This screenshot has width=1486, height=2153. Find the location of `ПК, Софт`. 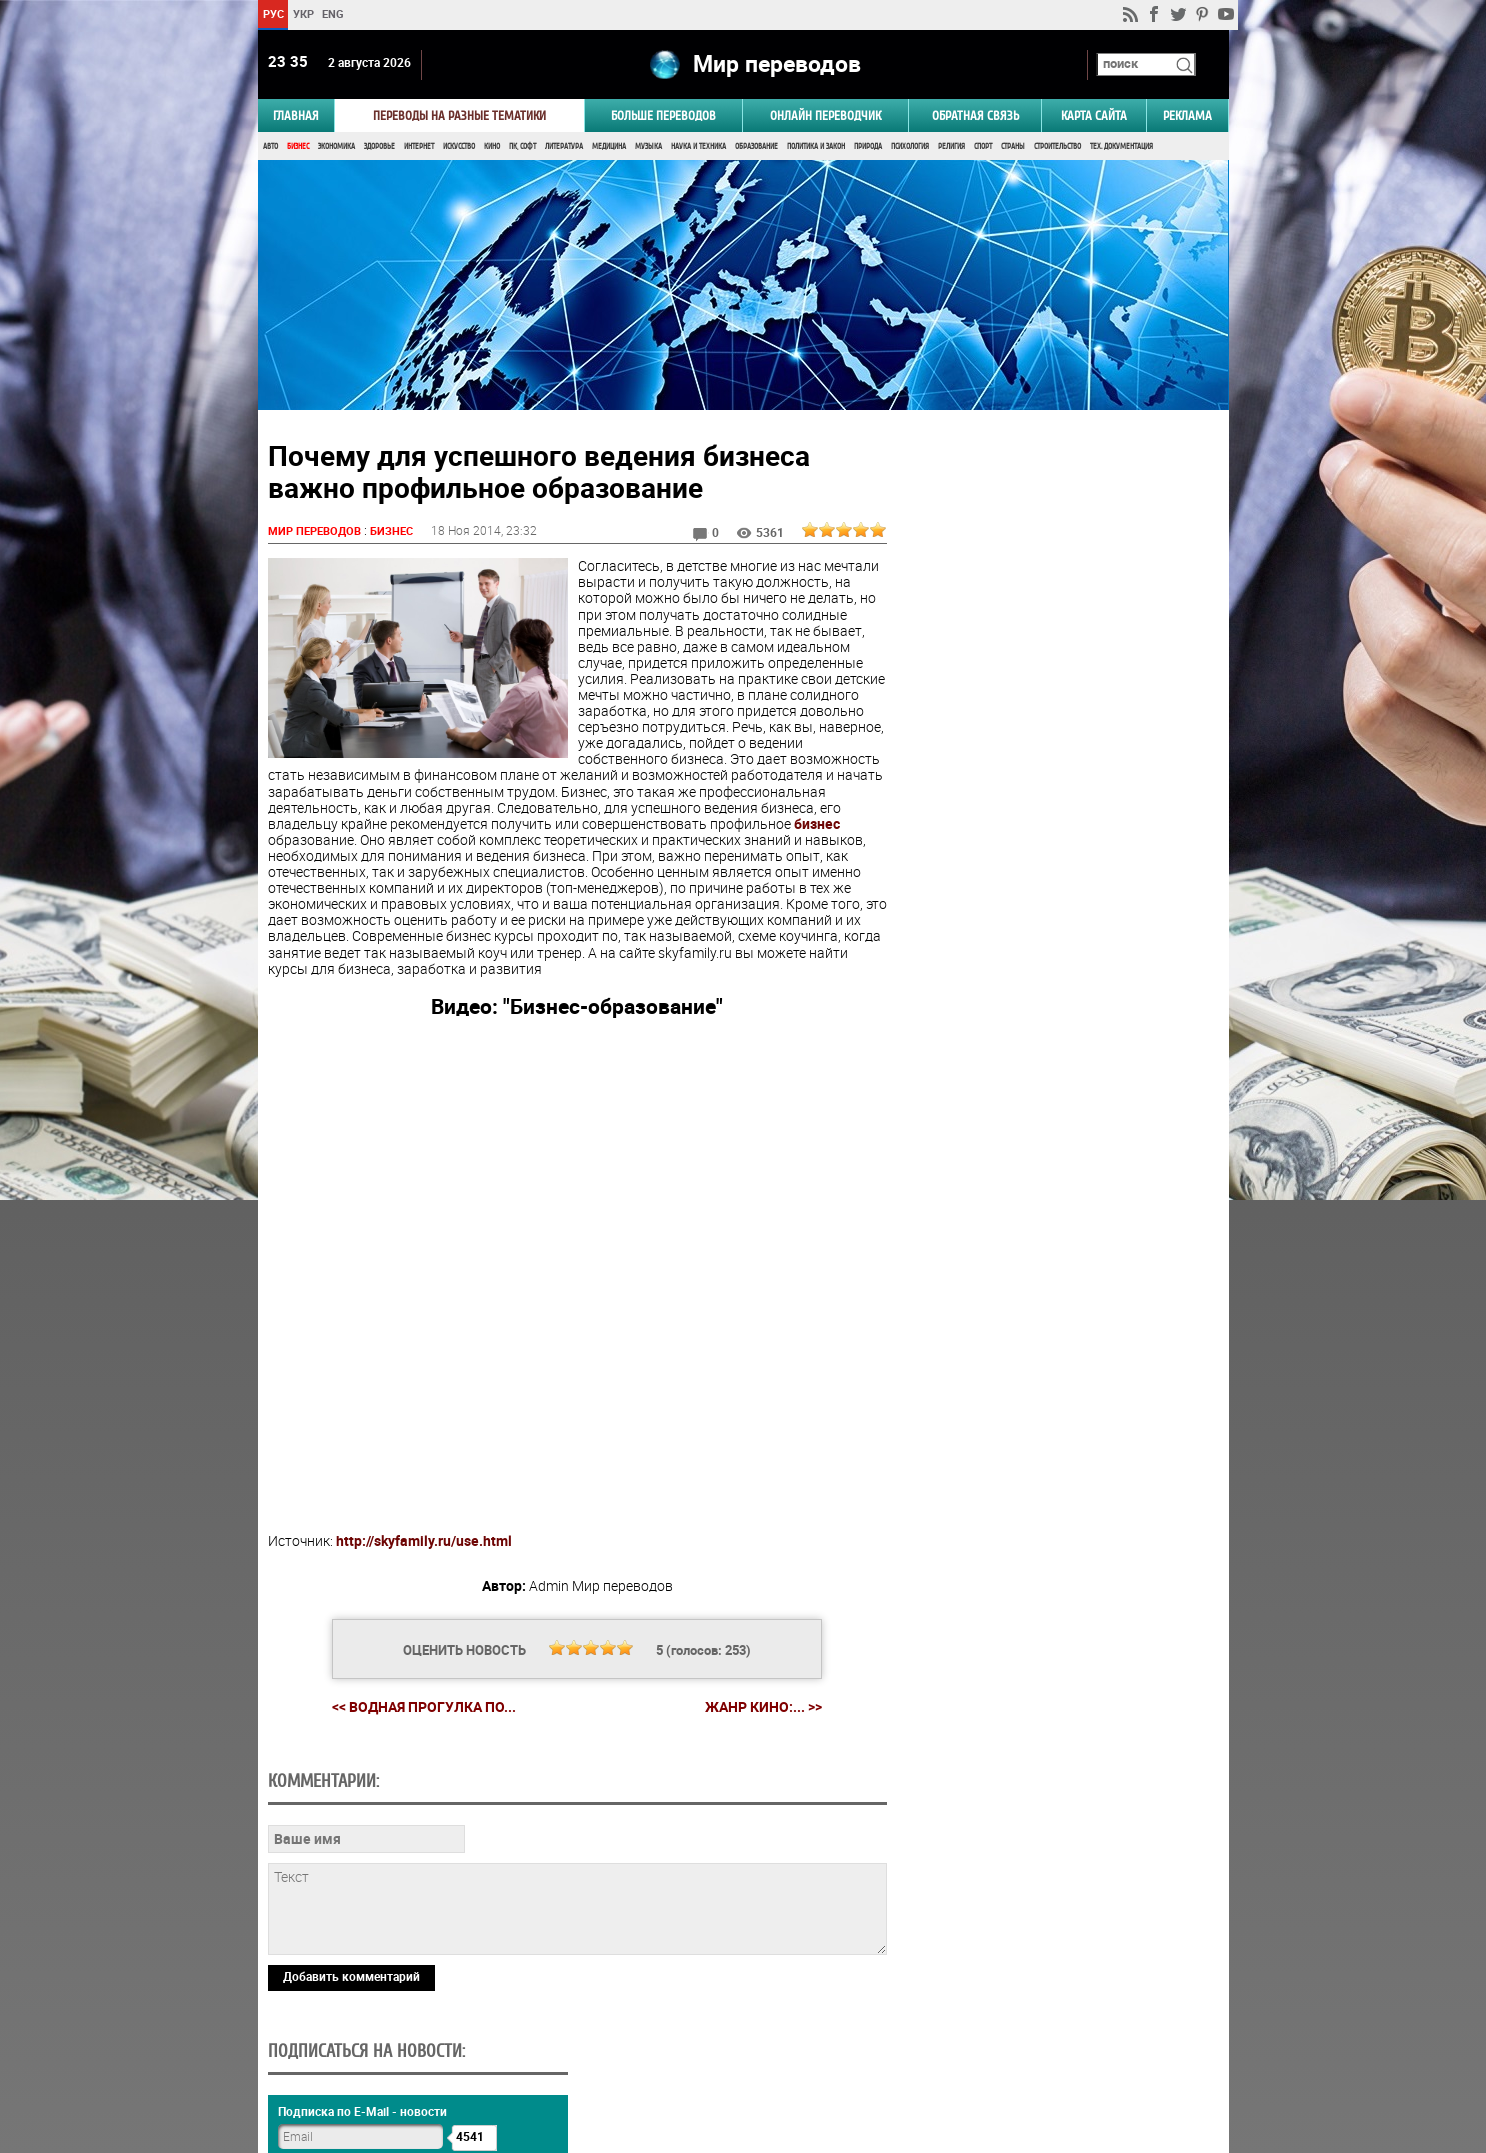

ПК, Софт is located at coordinates (522, 147).